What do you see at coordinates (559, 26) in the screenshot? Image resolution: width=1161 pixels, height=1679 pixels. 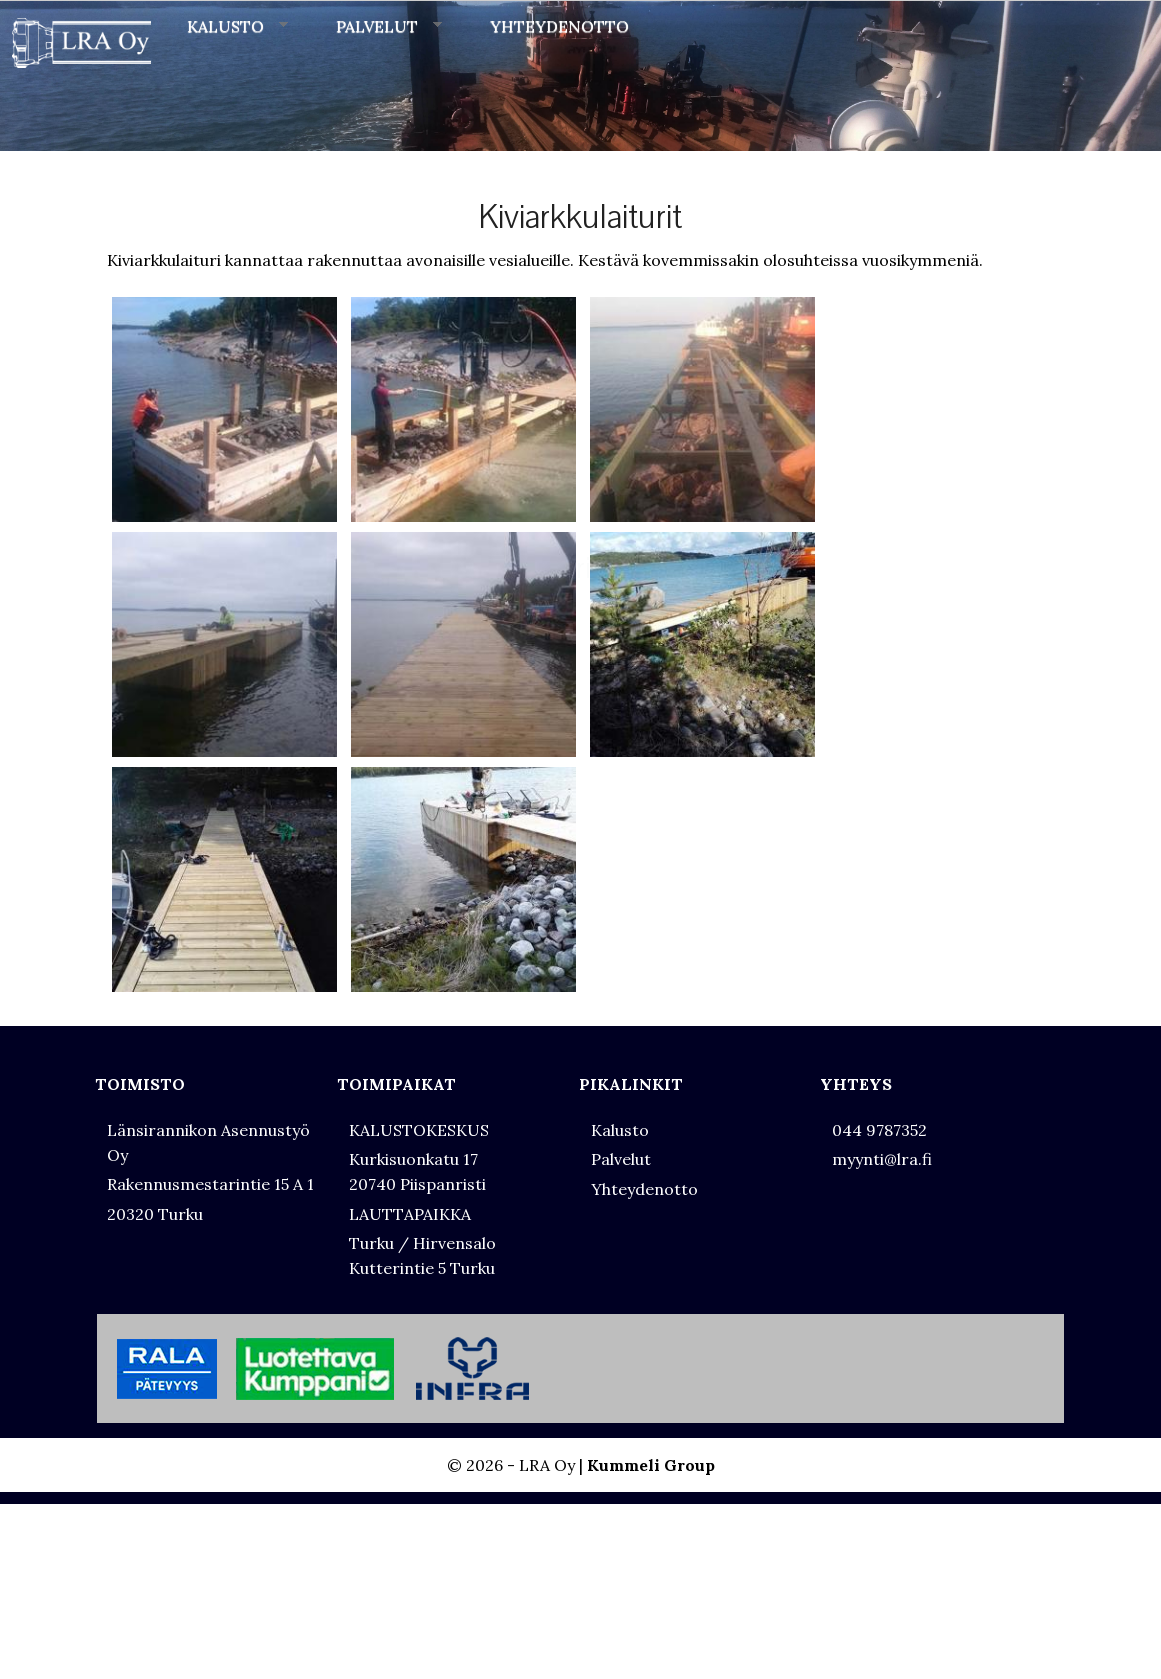 I see `YHTEYDENOTTO` at bounding box center [559, 26].